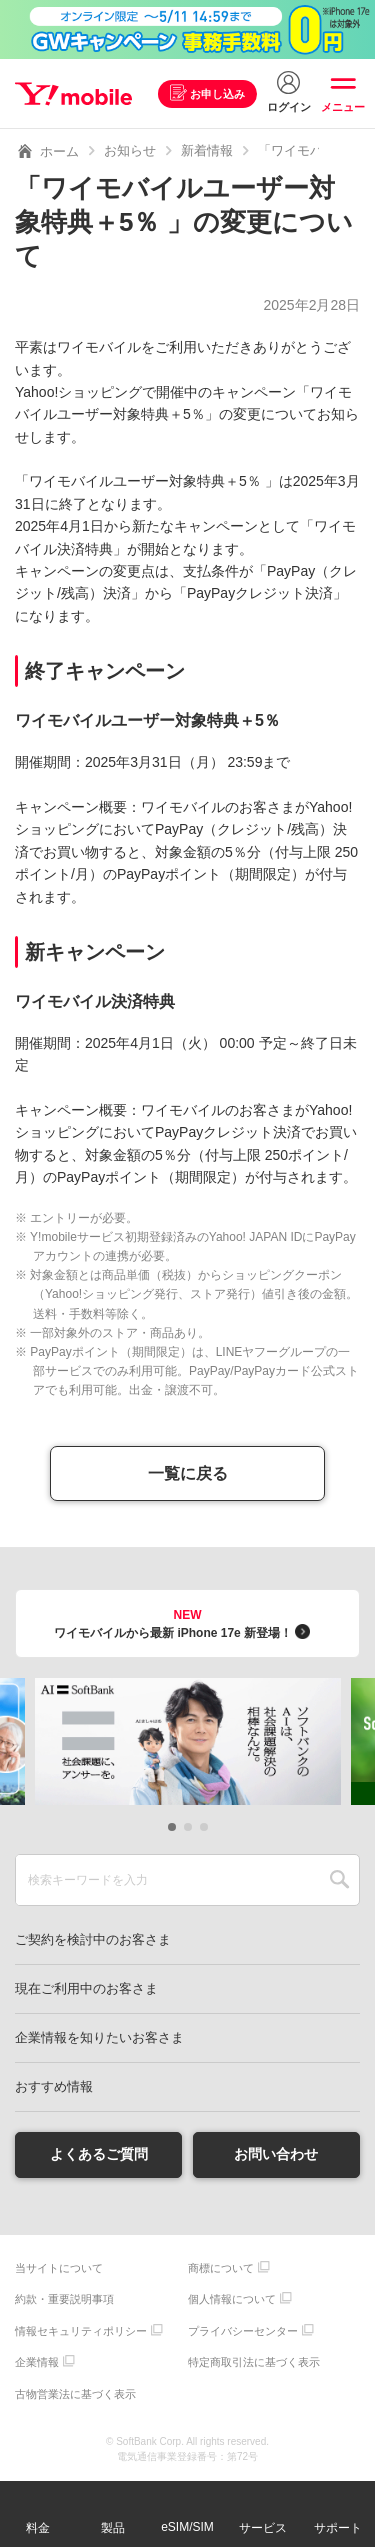 The image size is (375, 2547). Describe the element at coordinates (75, 2394) in the screenshot. I see `古物営業法に基づく表示` at that location.